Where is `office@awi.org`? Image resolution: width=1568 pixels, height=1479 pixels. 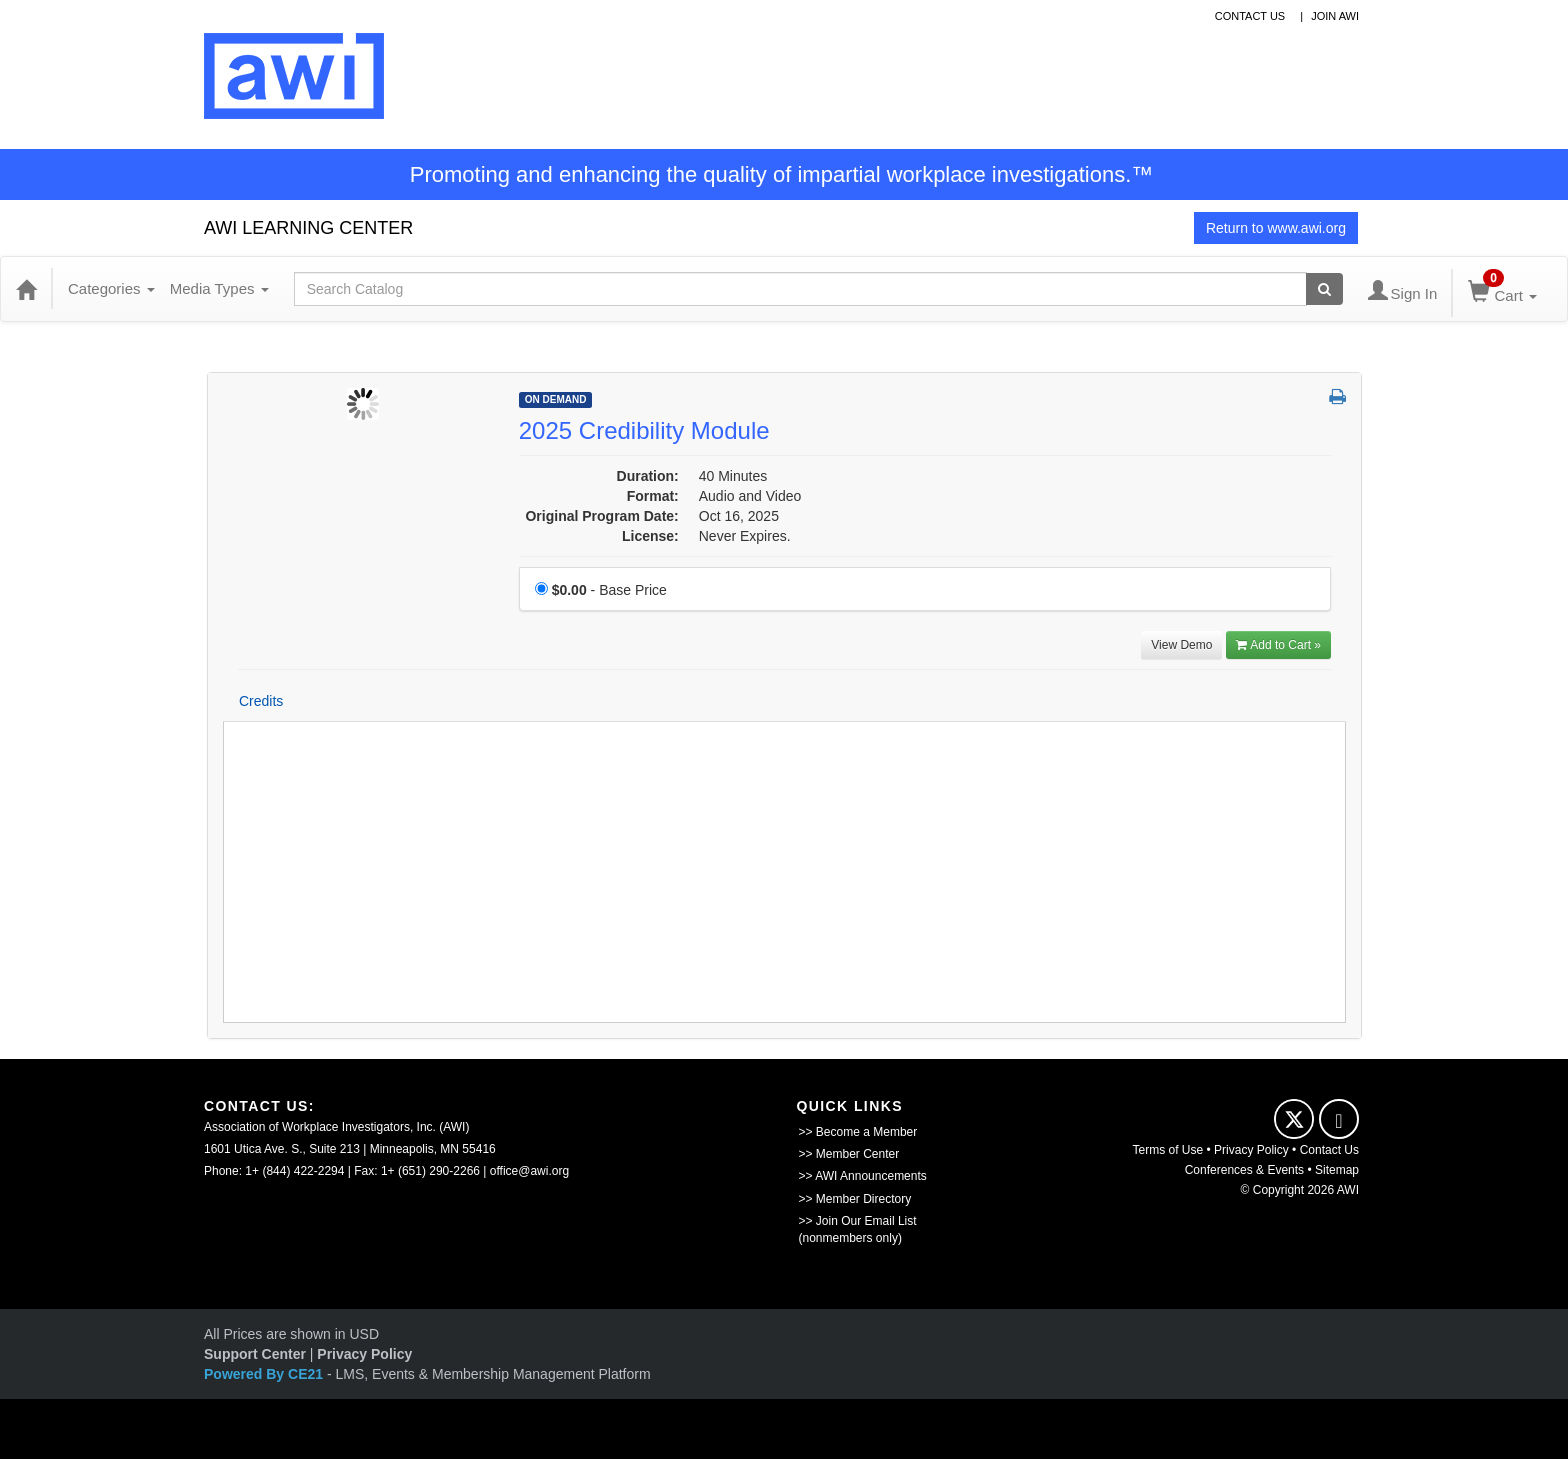 office@awi.org is located at coordinates (529, 1171).